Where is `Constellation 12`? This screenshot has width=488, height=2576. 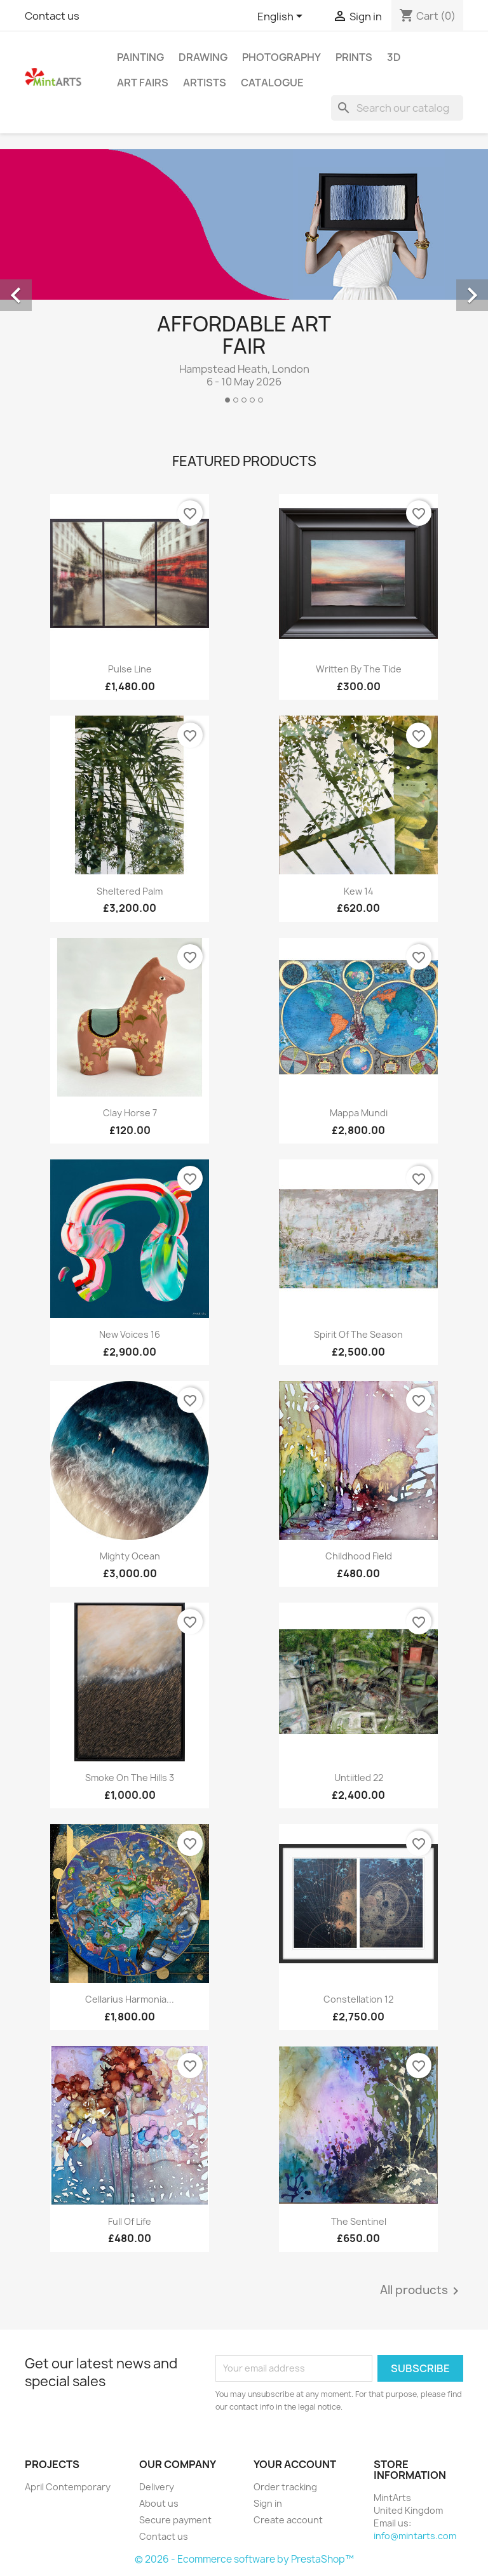 Constellation 12 is located at coordinates (358, 1999).